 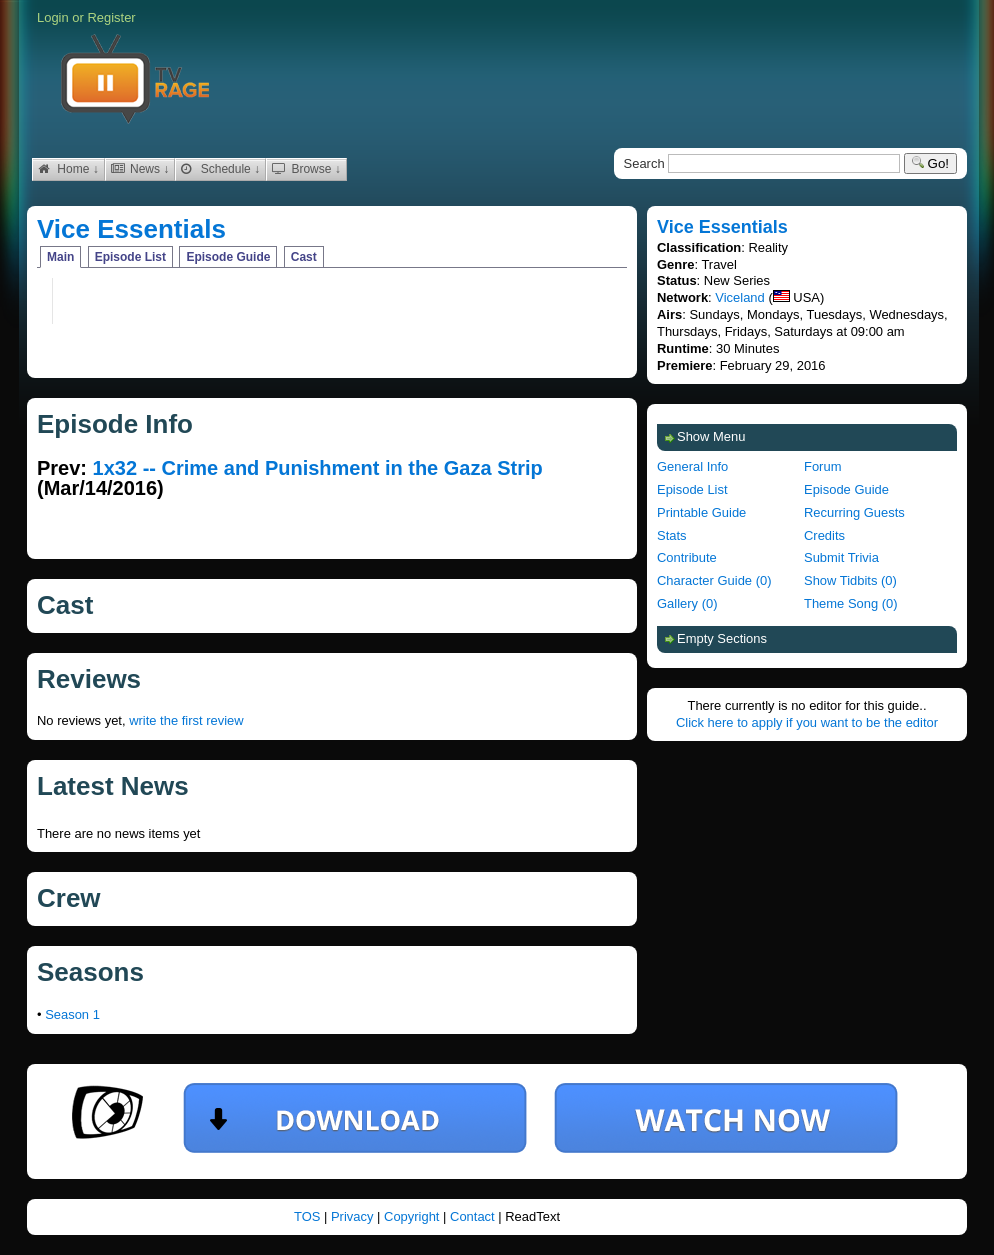 What do you see at coordinates (824, 535) in the screenshot?
I see `Credits` at bounding box center [824, 535].